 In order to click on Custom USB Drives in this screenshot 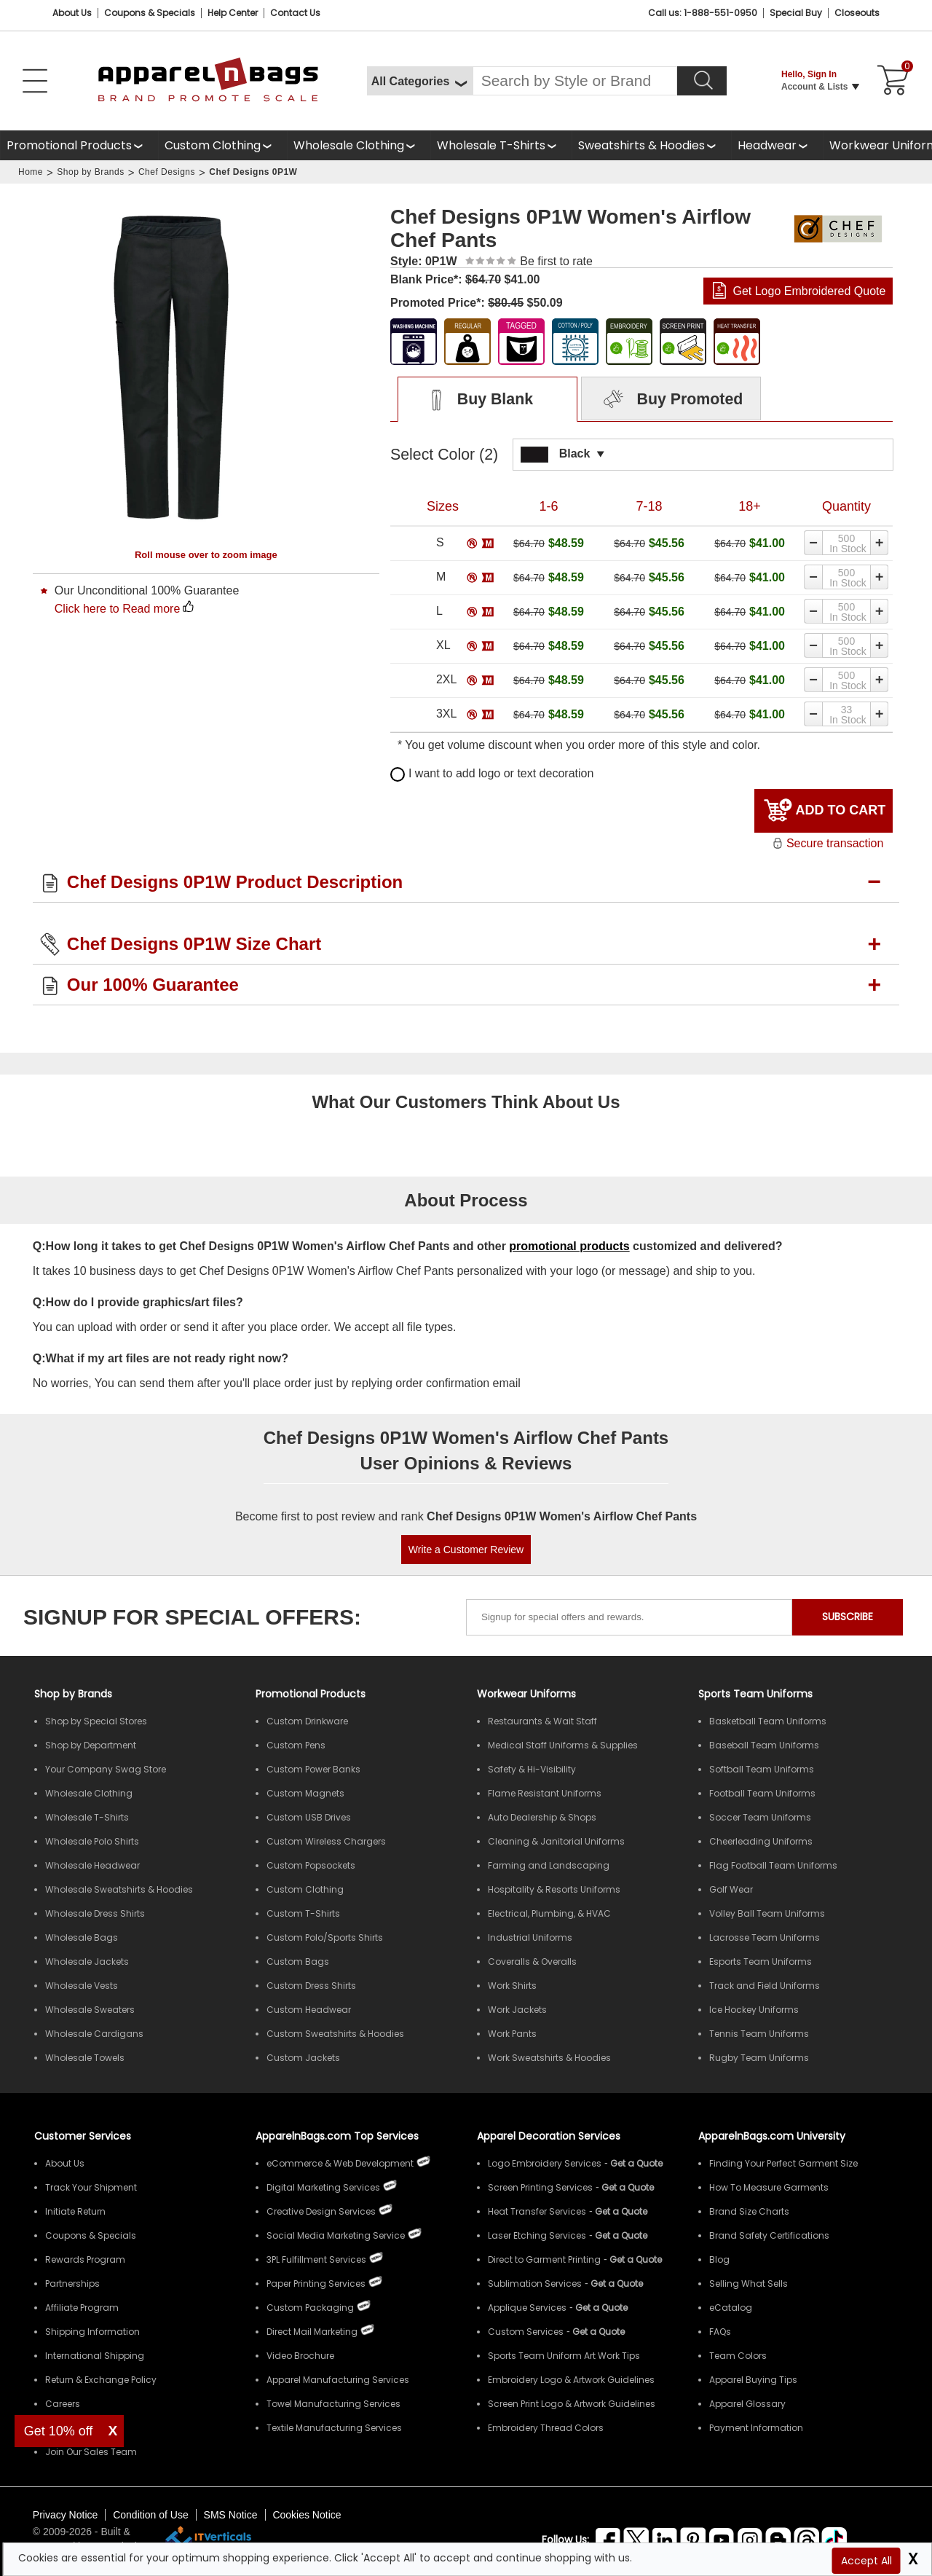, I will do `click(308, 1817)`.